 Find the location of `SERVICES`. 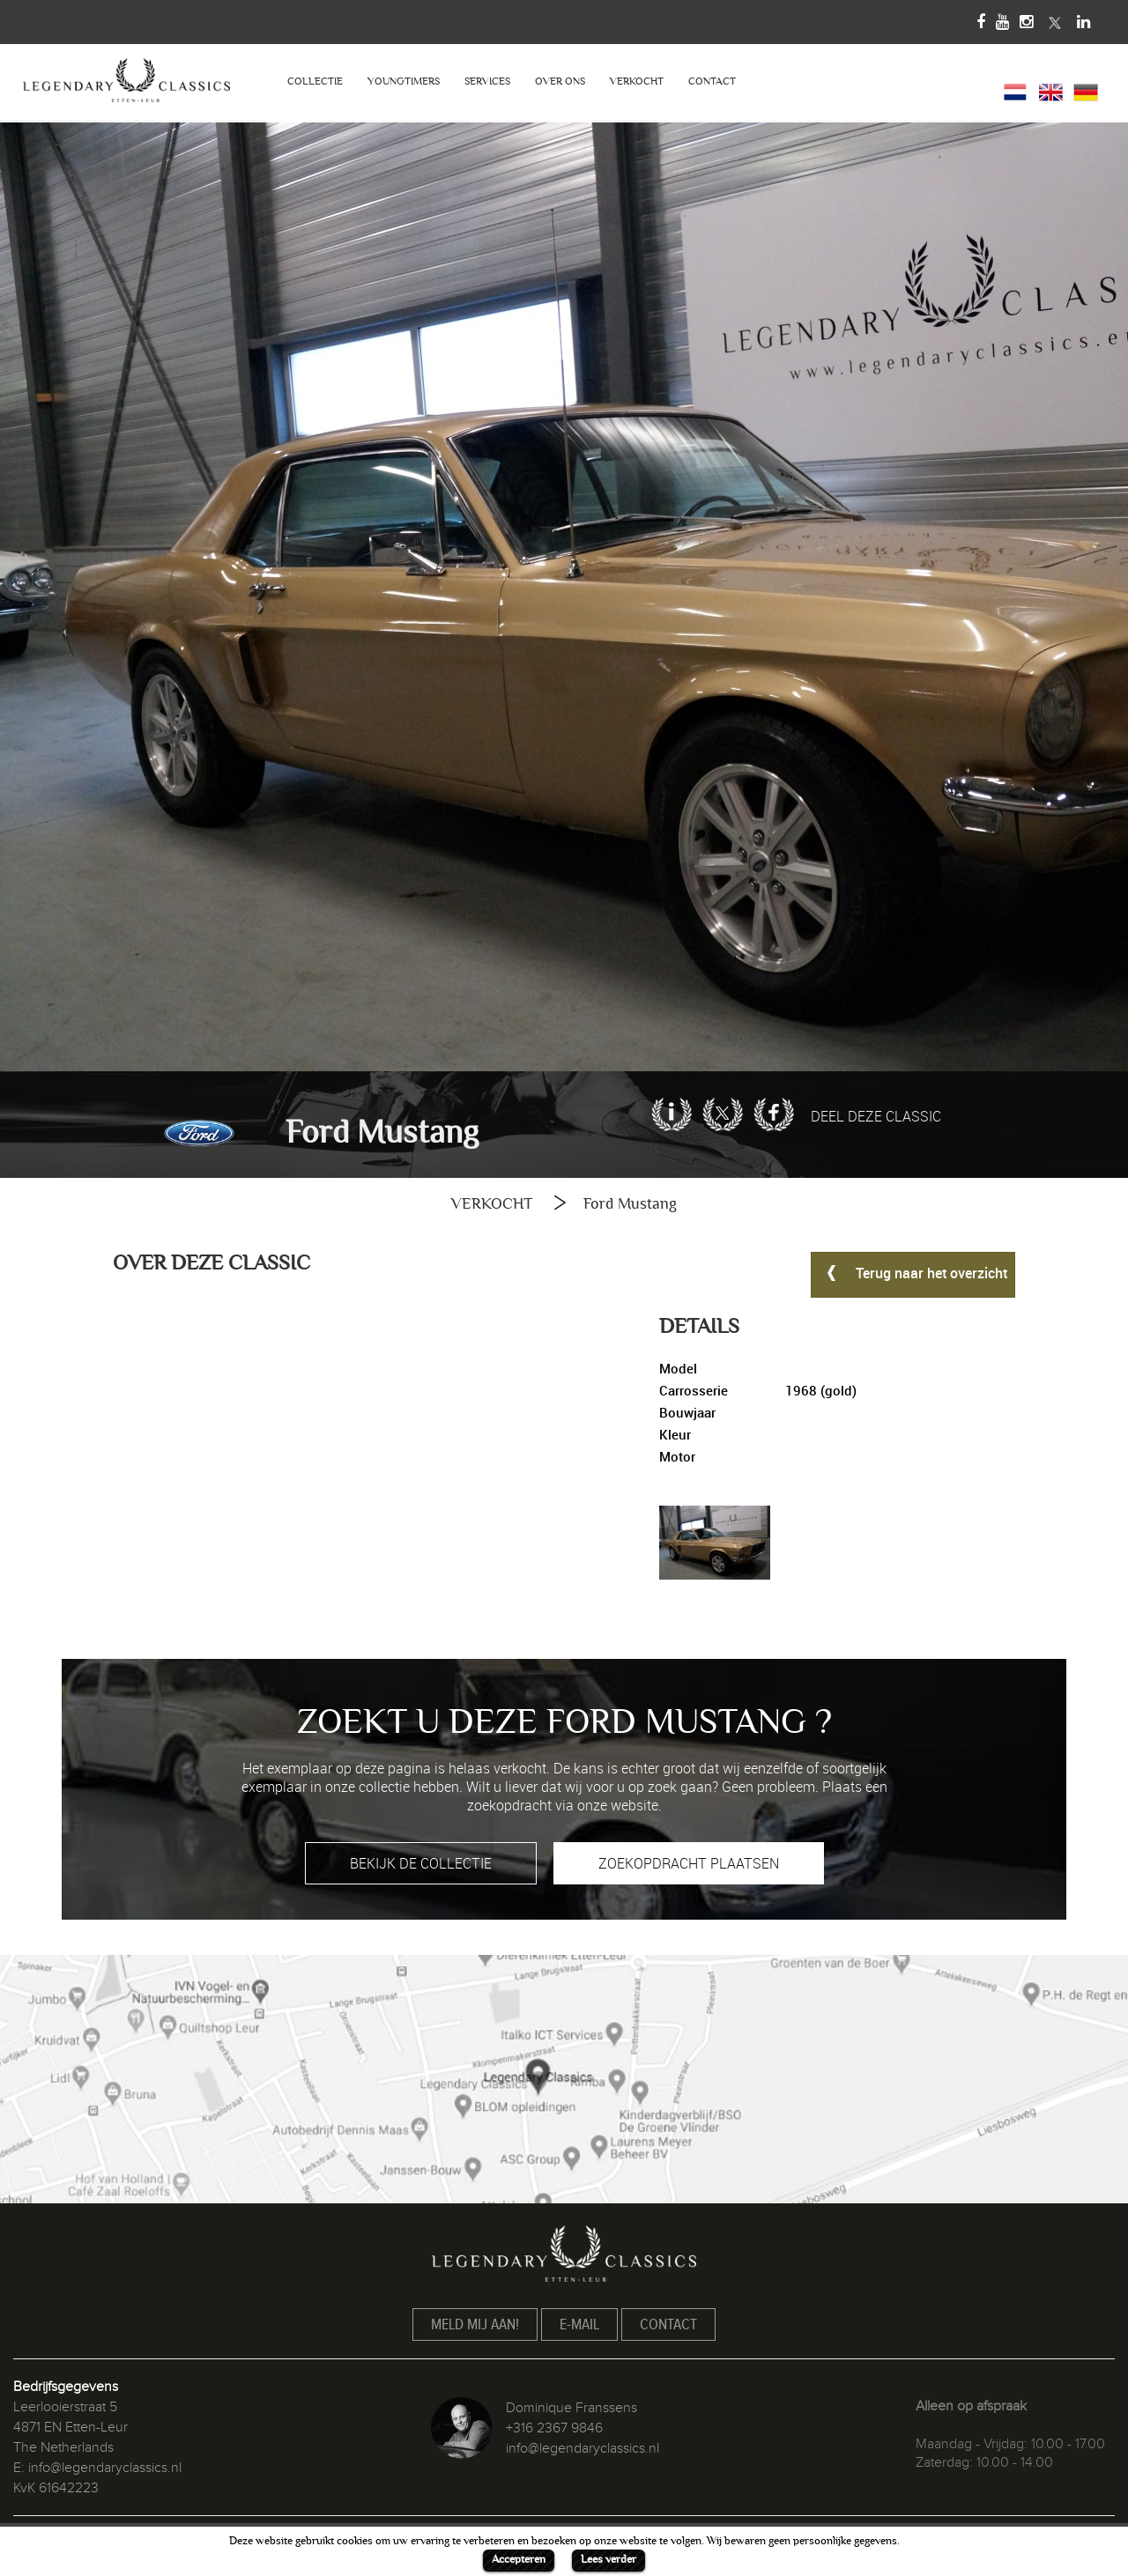

SERVICES is located at coordinates (487, 81).